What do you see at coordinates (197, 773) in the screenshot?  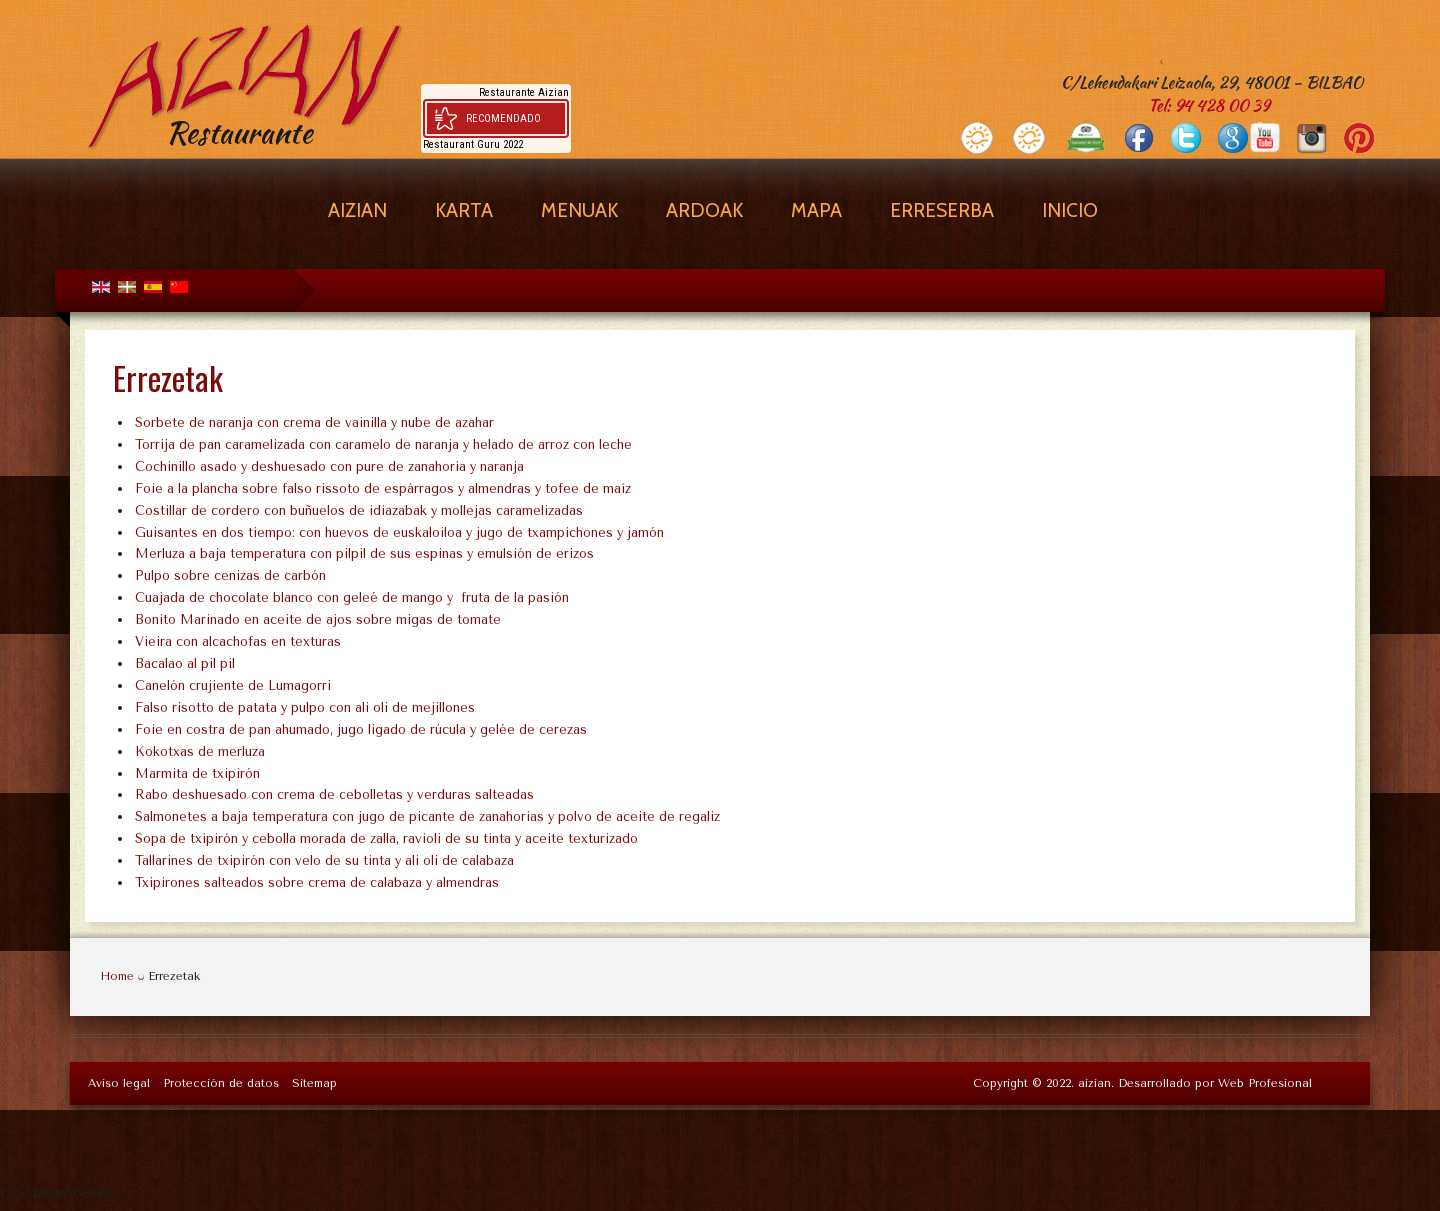 I see `Marmita de txipirón` at bounding box center [197, 773].